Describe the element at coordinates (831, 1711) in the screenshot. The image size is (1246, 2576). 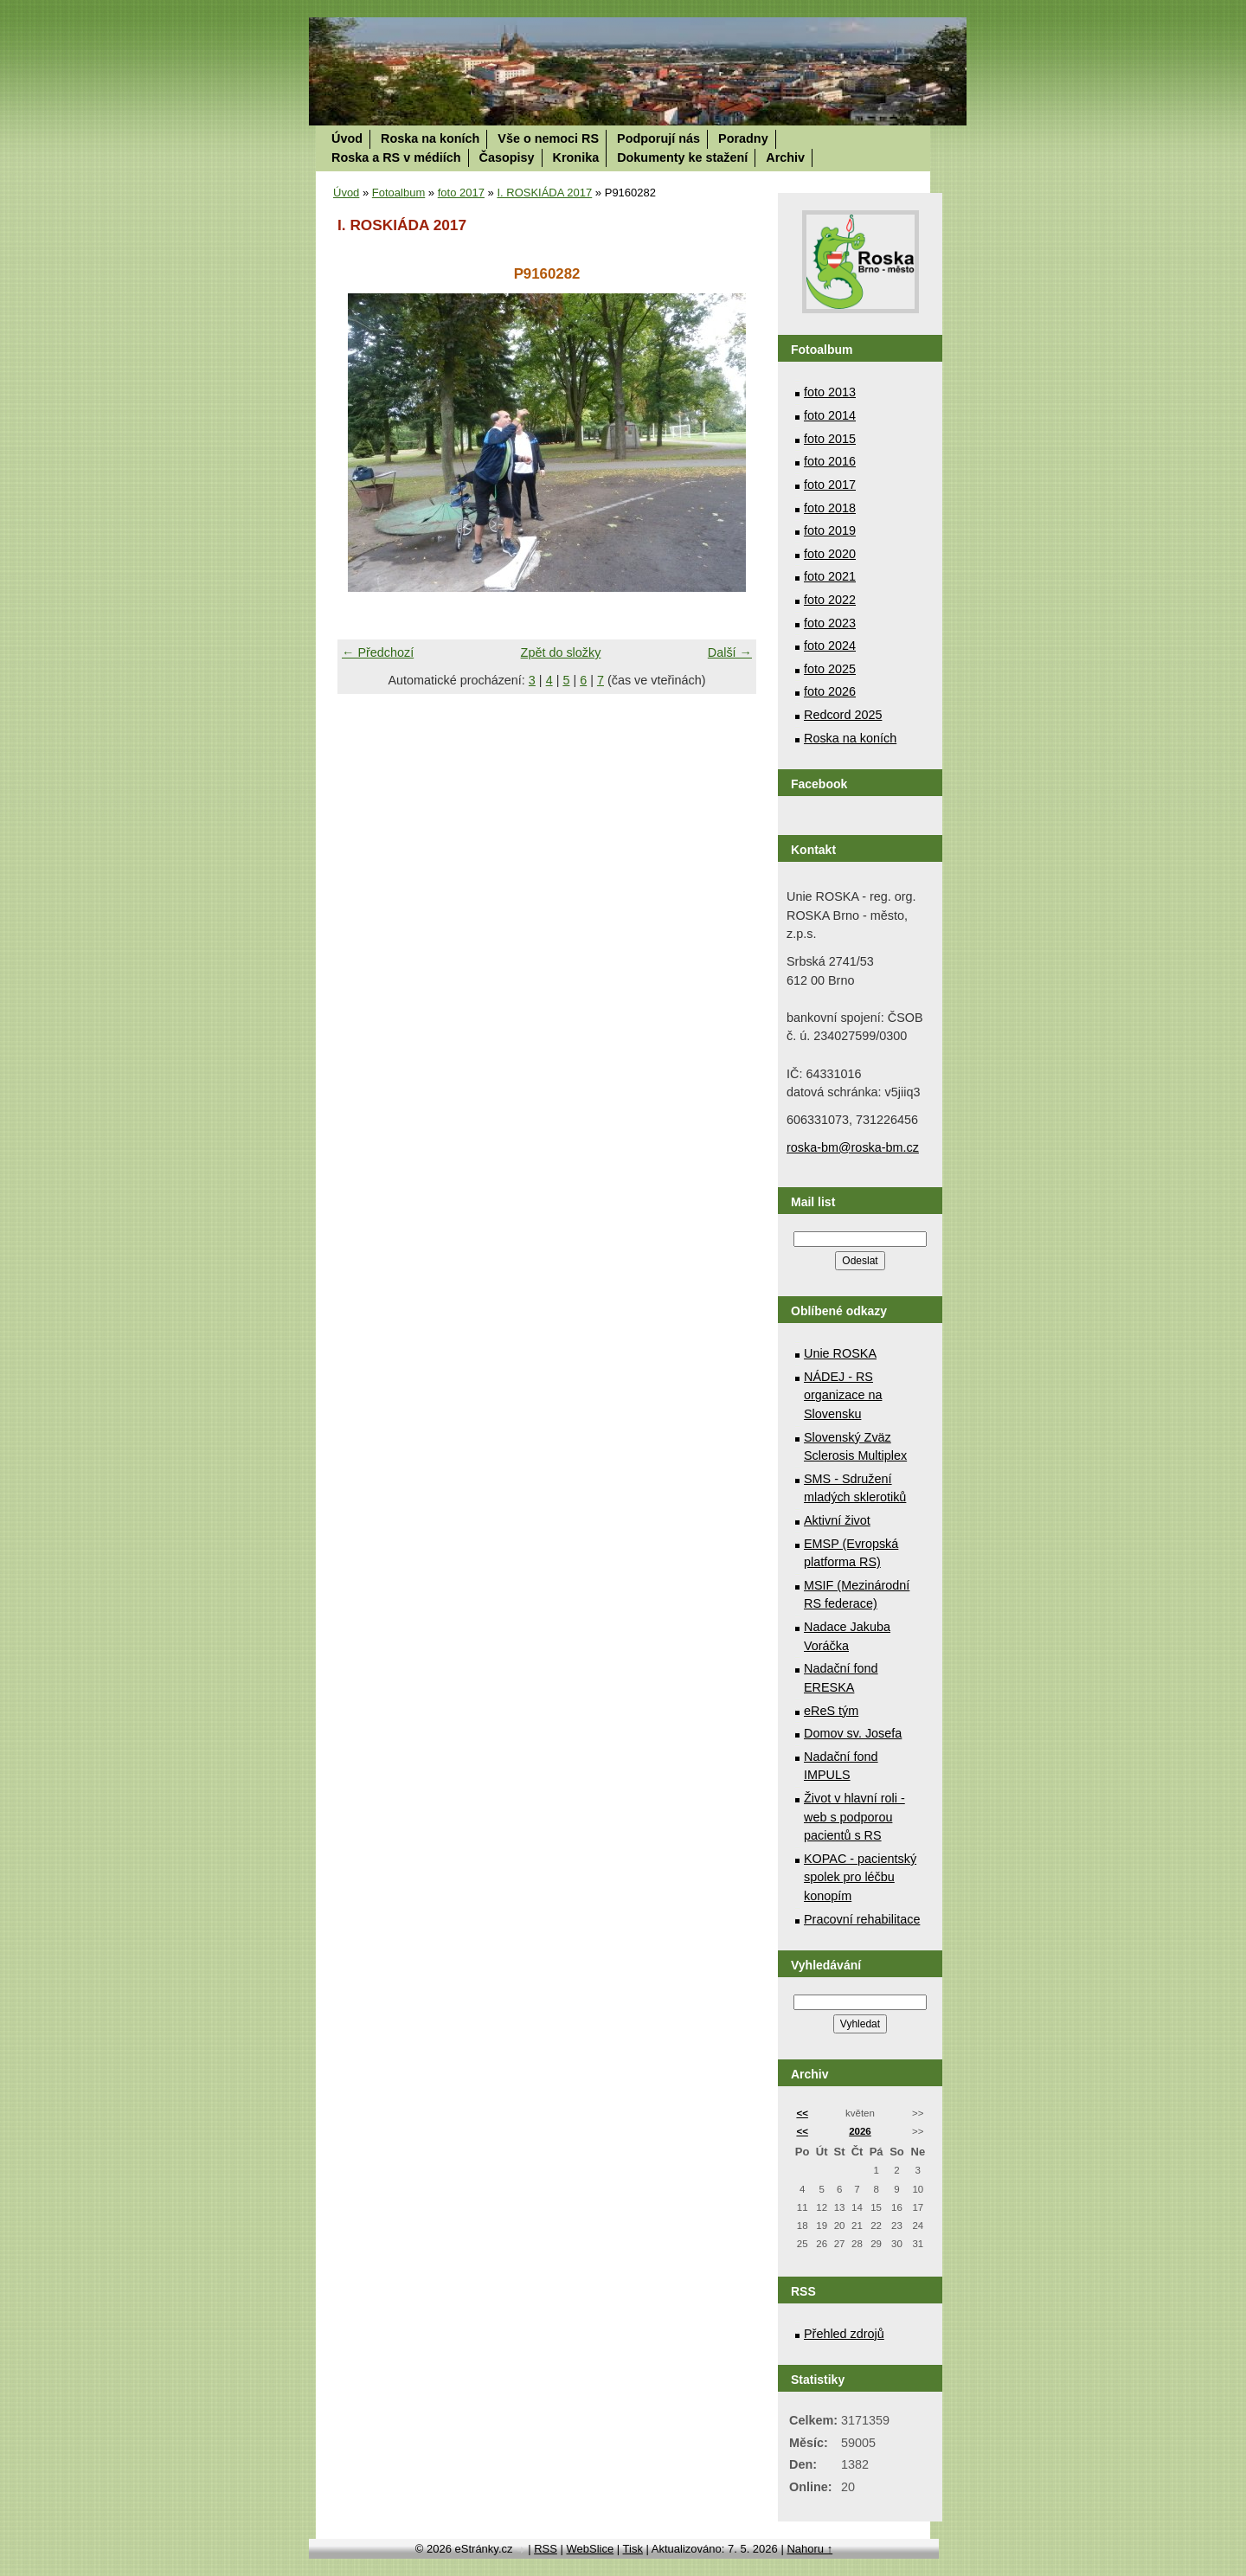
I see `eReS tým` at that location.